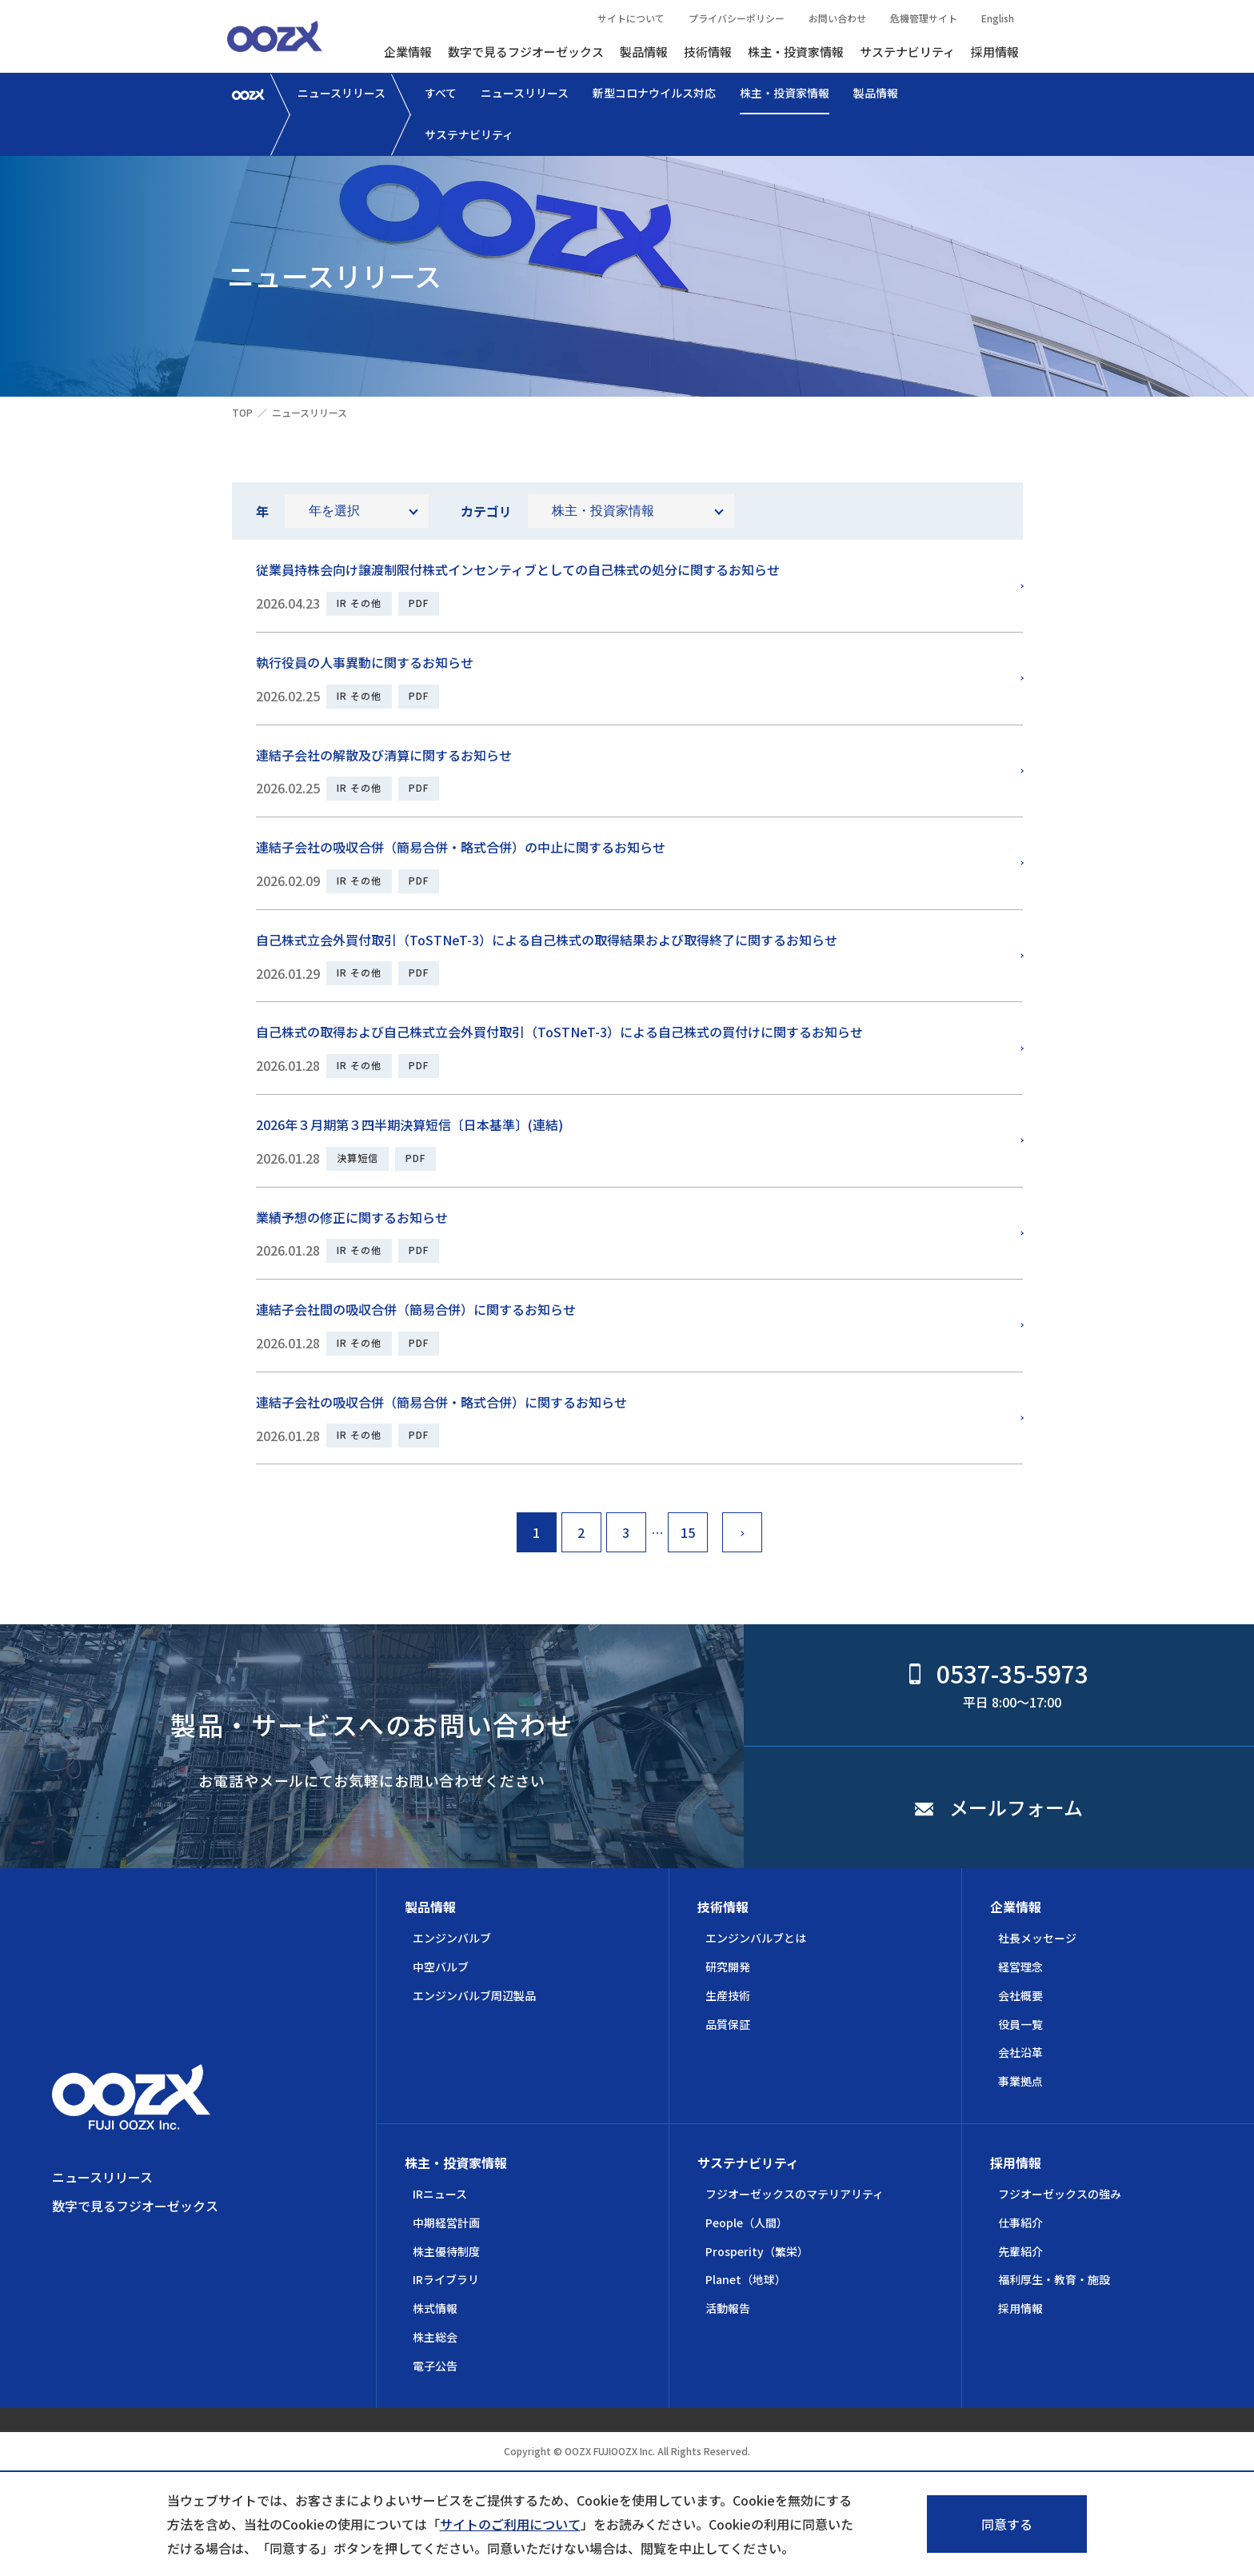 Image resolution: width=1254 pixels, height=2576 pixels. I want to click on 連結子会社の吸収合併（簡易合併・略式合併）の中止に関するお知らせ, so click(460, 847).